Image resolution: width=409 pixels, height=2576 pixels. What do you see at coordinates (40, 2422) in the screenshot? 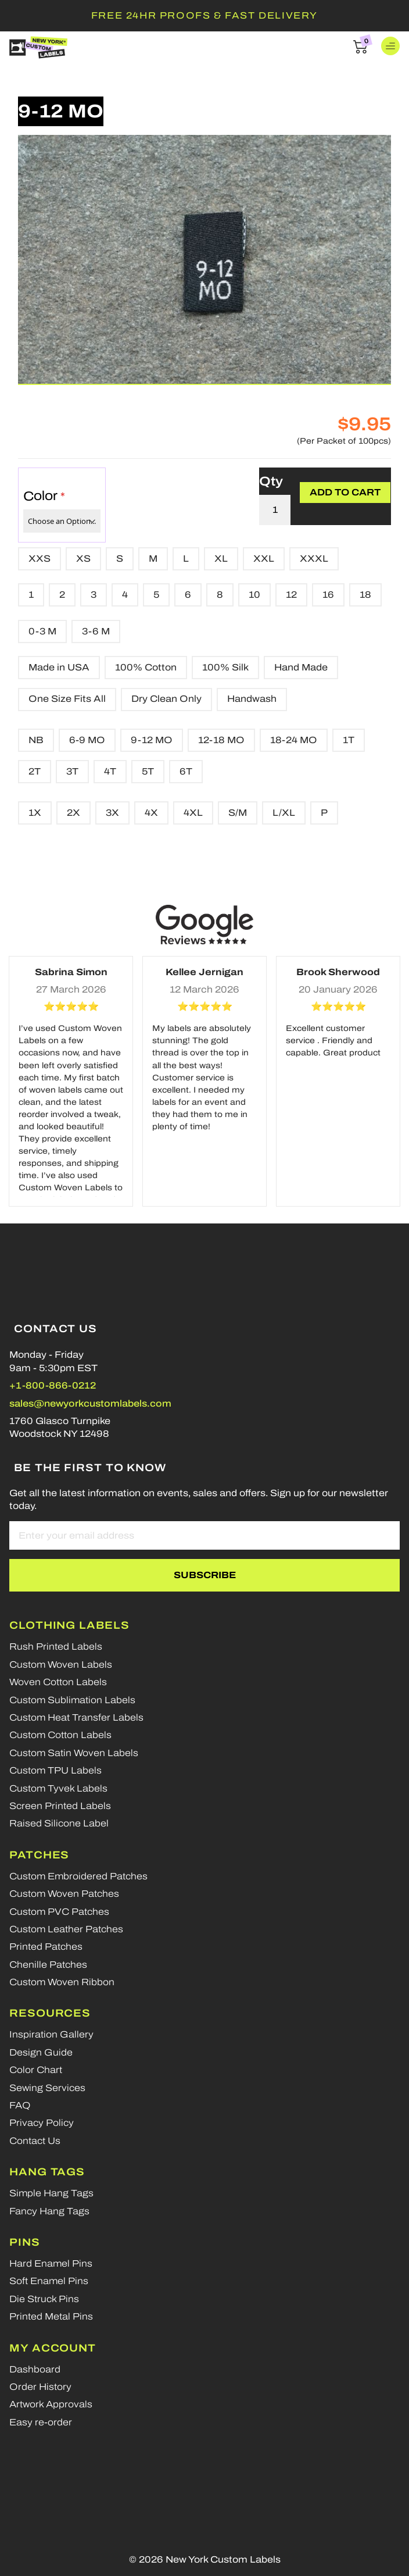
I see `Easy re-order` at bounding box center [40, 2422].